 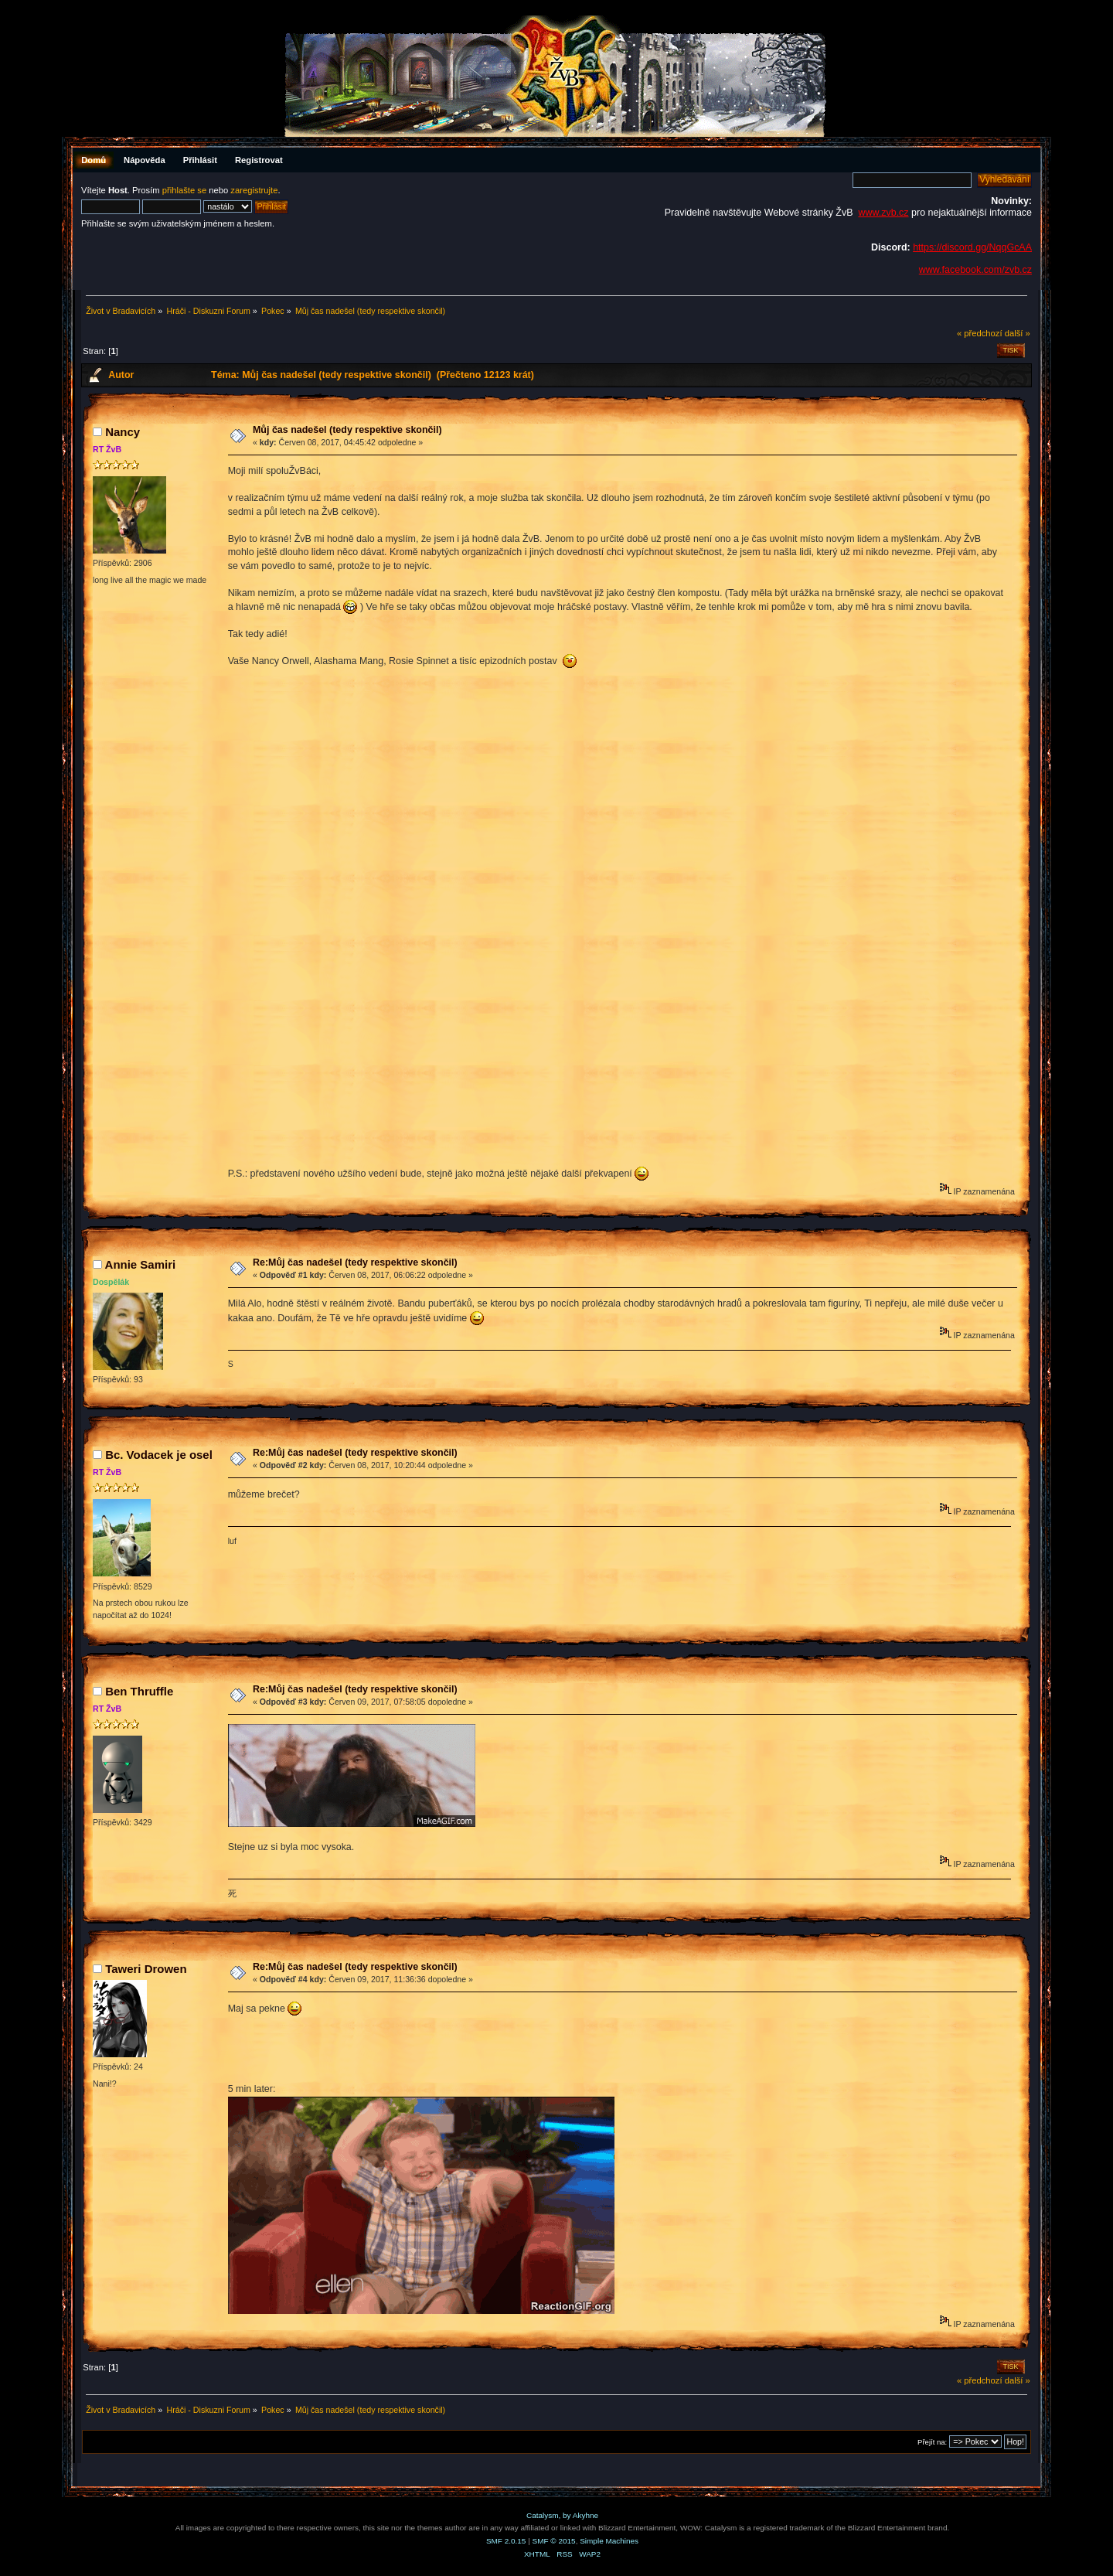 What do you see at coordinates (122, 431) in the screenshot?
I see `Nancy` at bounding box center [122, 431].